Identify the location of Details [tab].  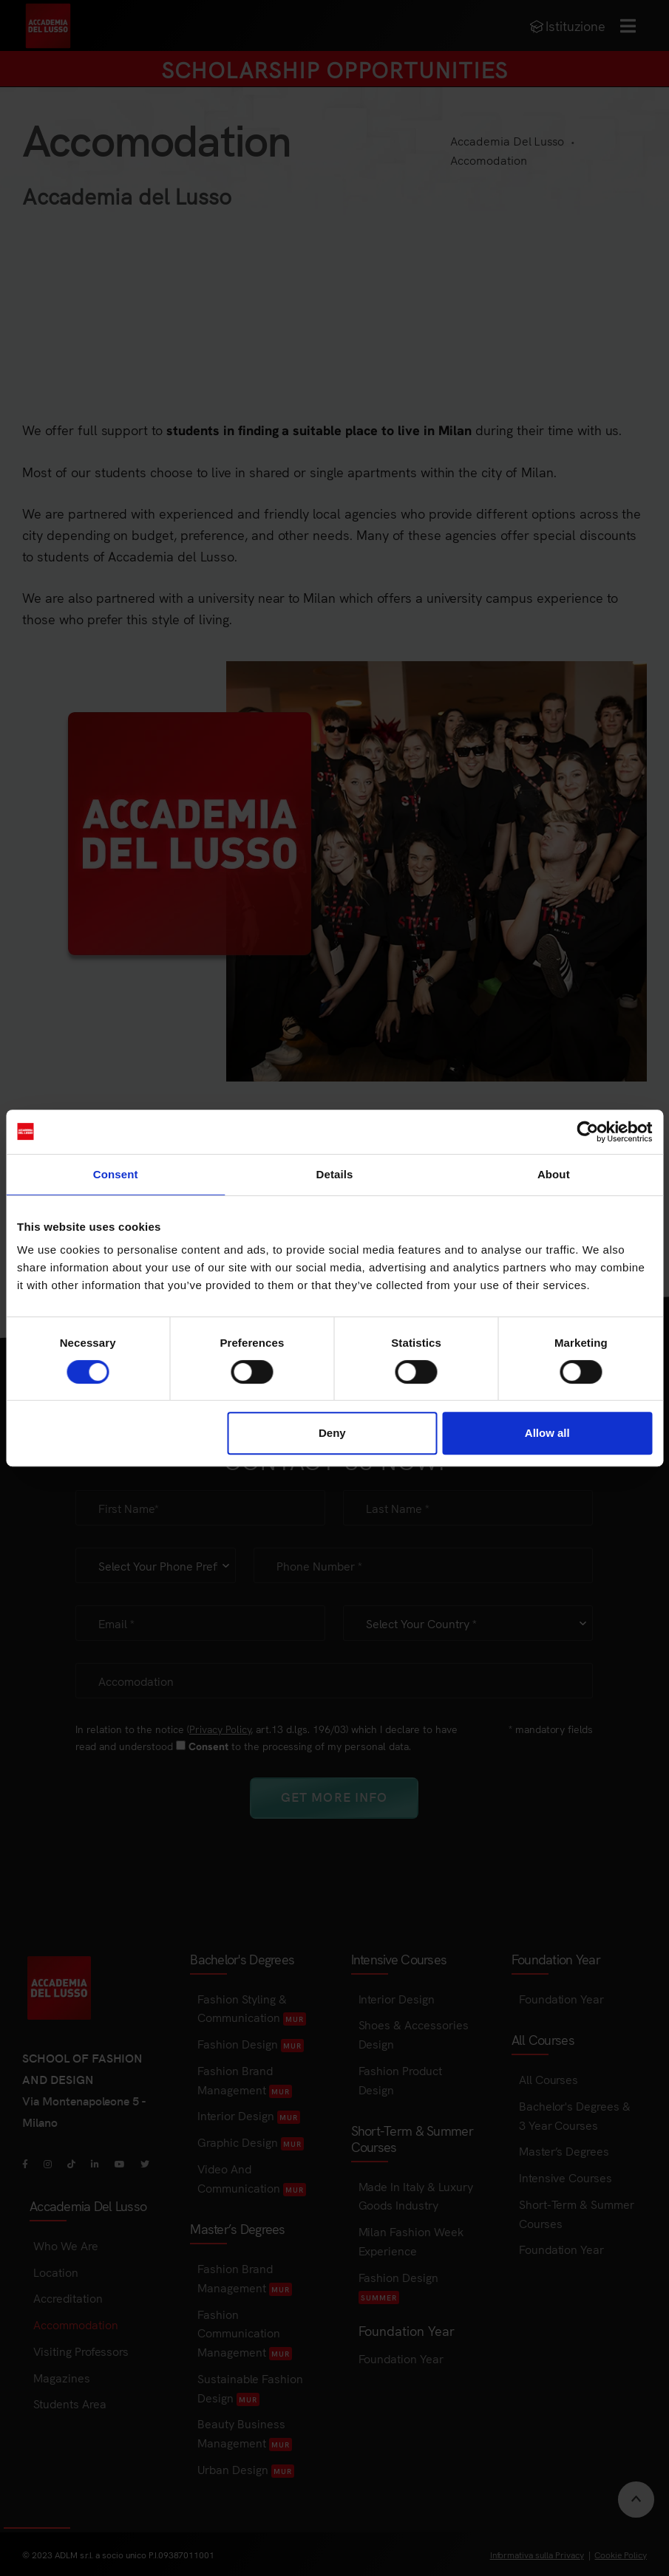
(334, 1174).